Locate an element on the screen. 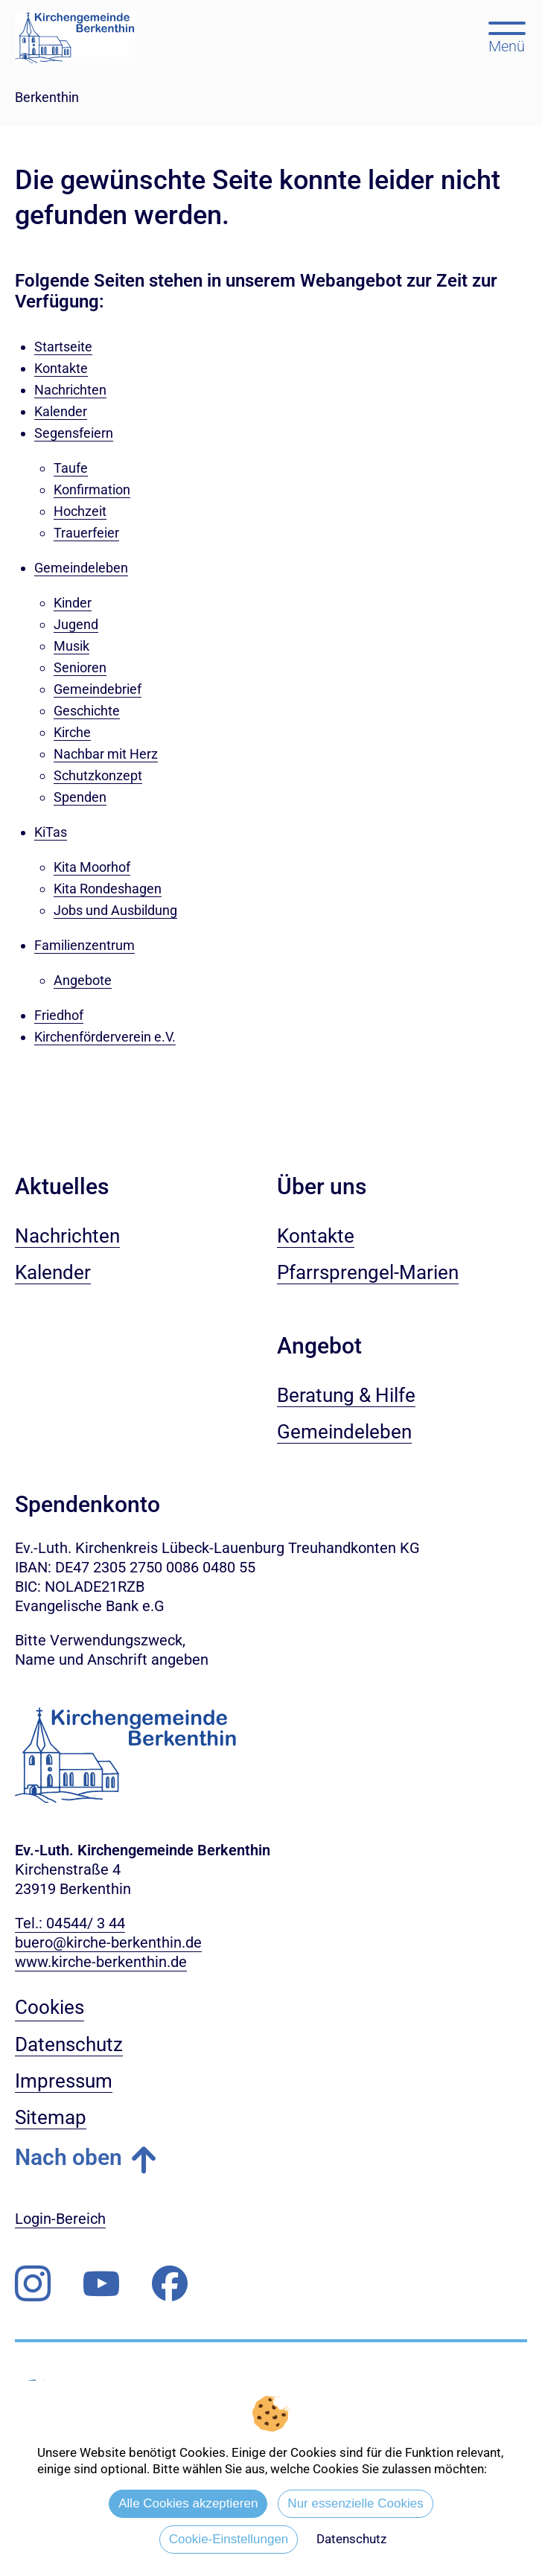  buero@kirche-berkenthin.de is located at coordinates (108, 1942).